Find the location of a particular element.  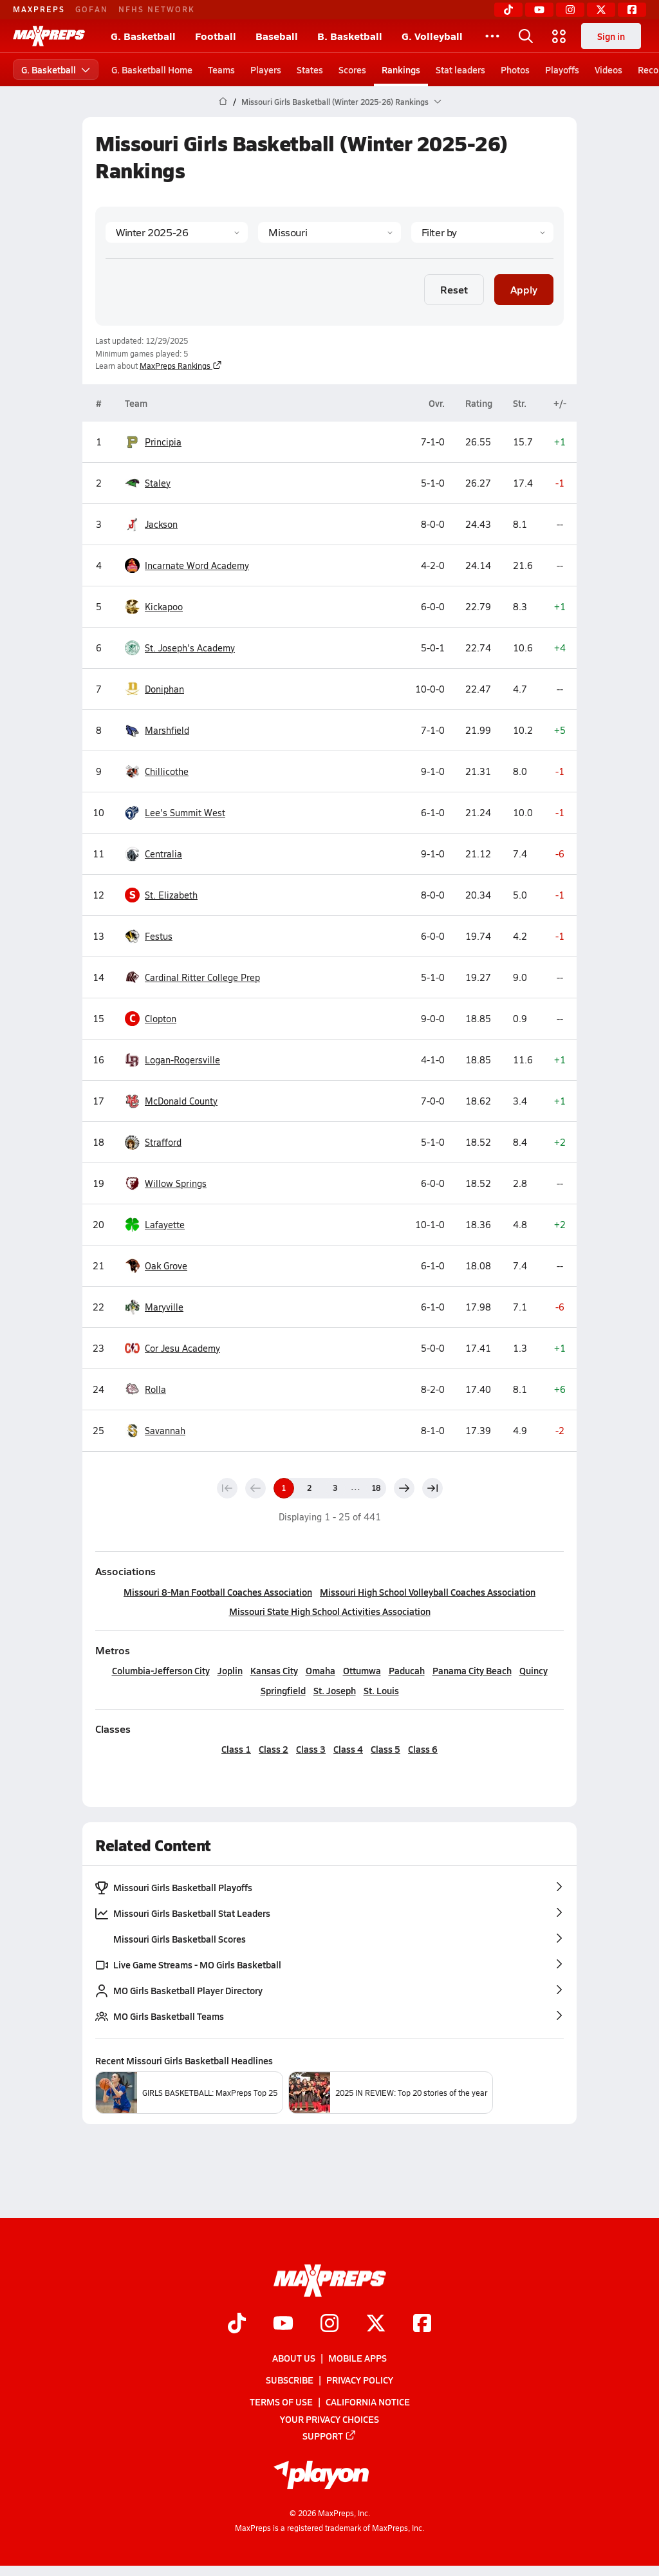

Playoffs is located at coordinates (562, 69).